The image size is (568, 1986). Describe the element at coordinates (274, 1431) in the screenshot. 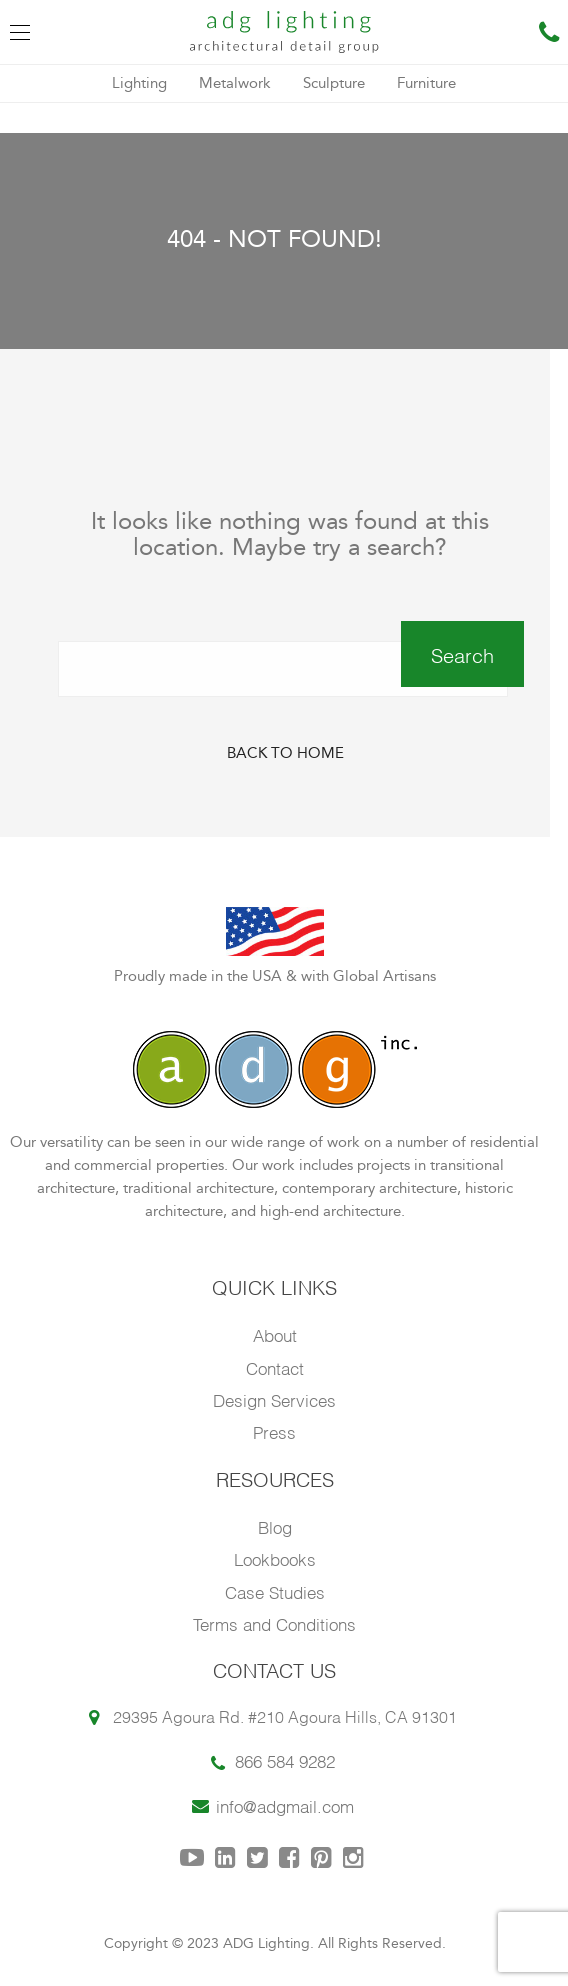

I see `Press` at that location.